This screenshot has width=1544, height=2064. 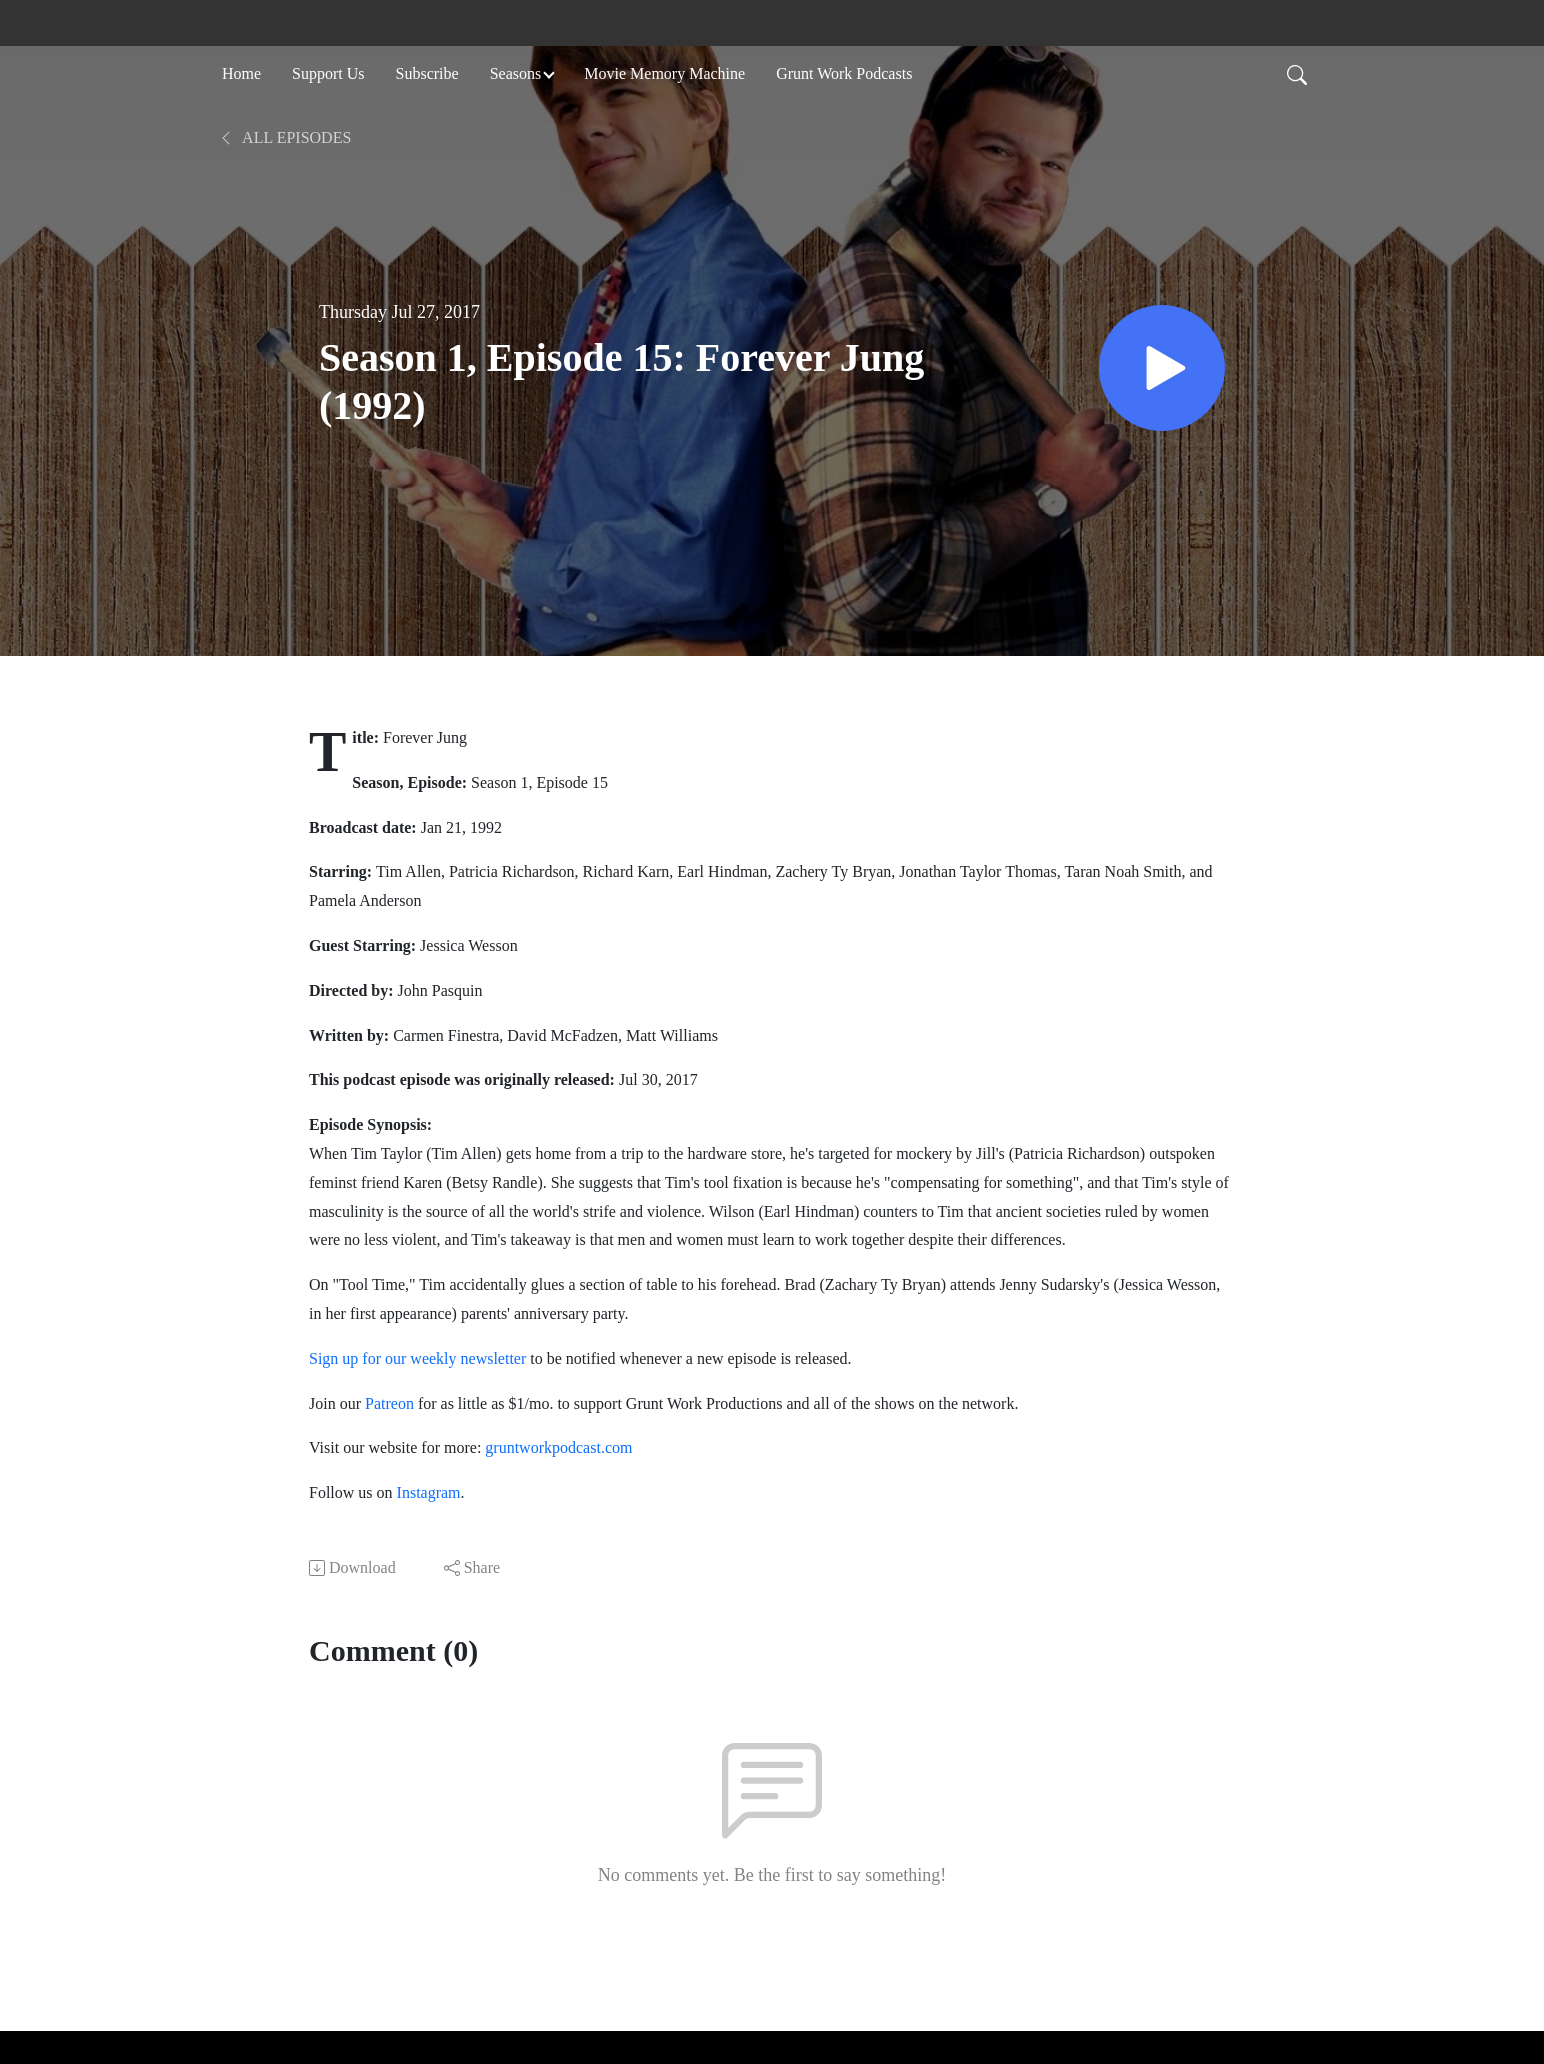 What do you see at coordinates (417, 1358) in the screenshot?
I see `Sign up for our weekly newsletter` at bounding box center [417, 1358].